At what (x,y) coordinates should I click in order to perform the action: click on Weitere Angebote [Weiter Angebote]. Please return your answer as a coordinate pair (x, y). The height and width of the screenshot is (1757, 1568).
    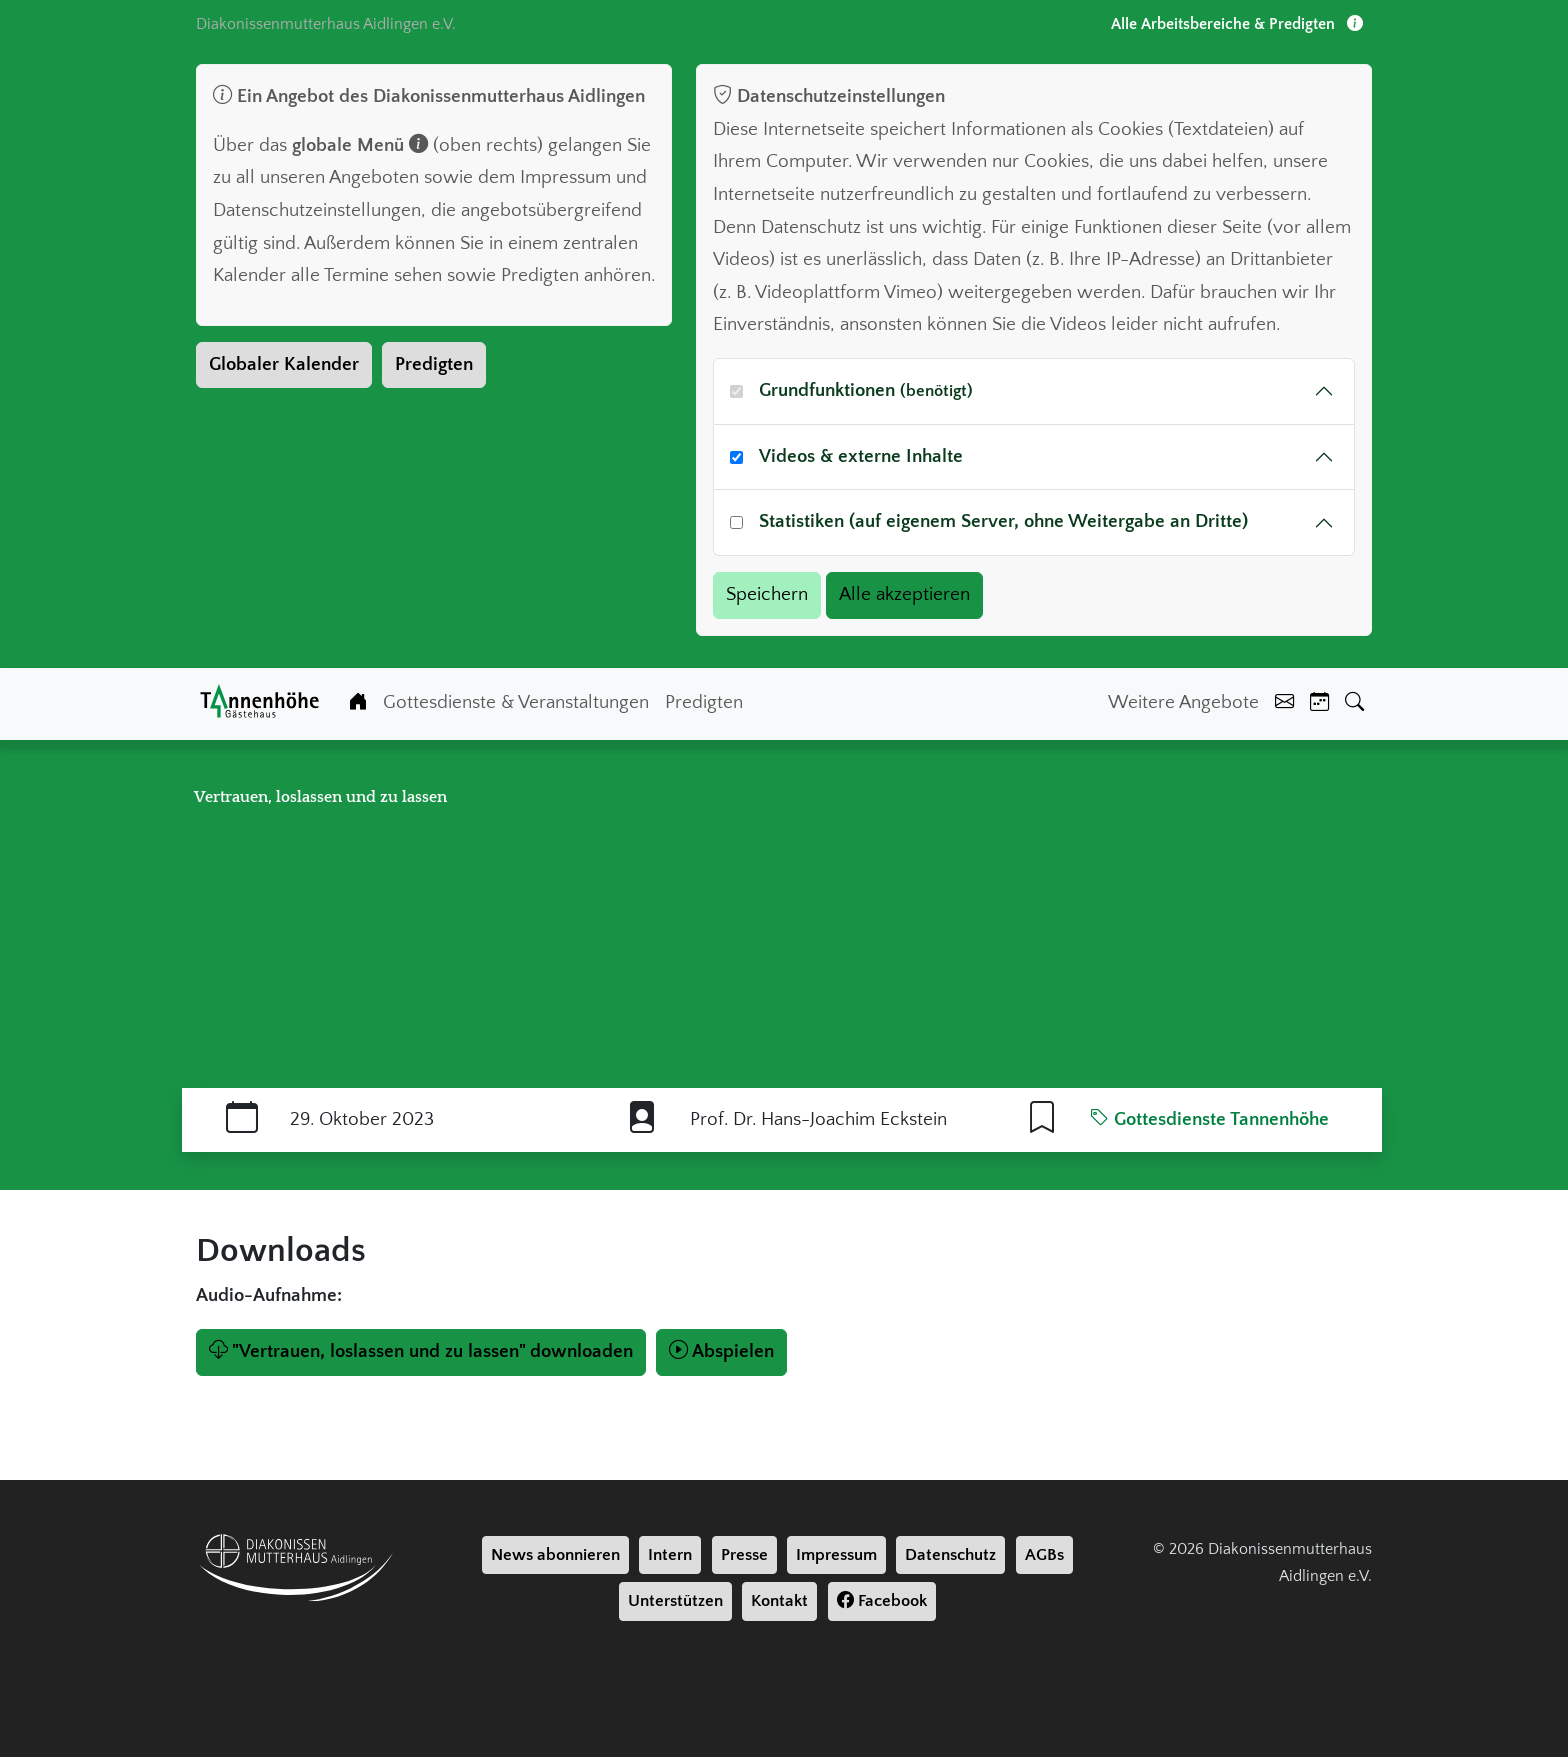
    Looking at the image, I should click on (1183, 702).